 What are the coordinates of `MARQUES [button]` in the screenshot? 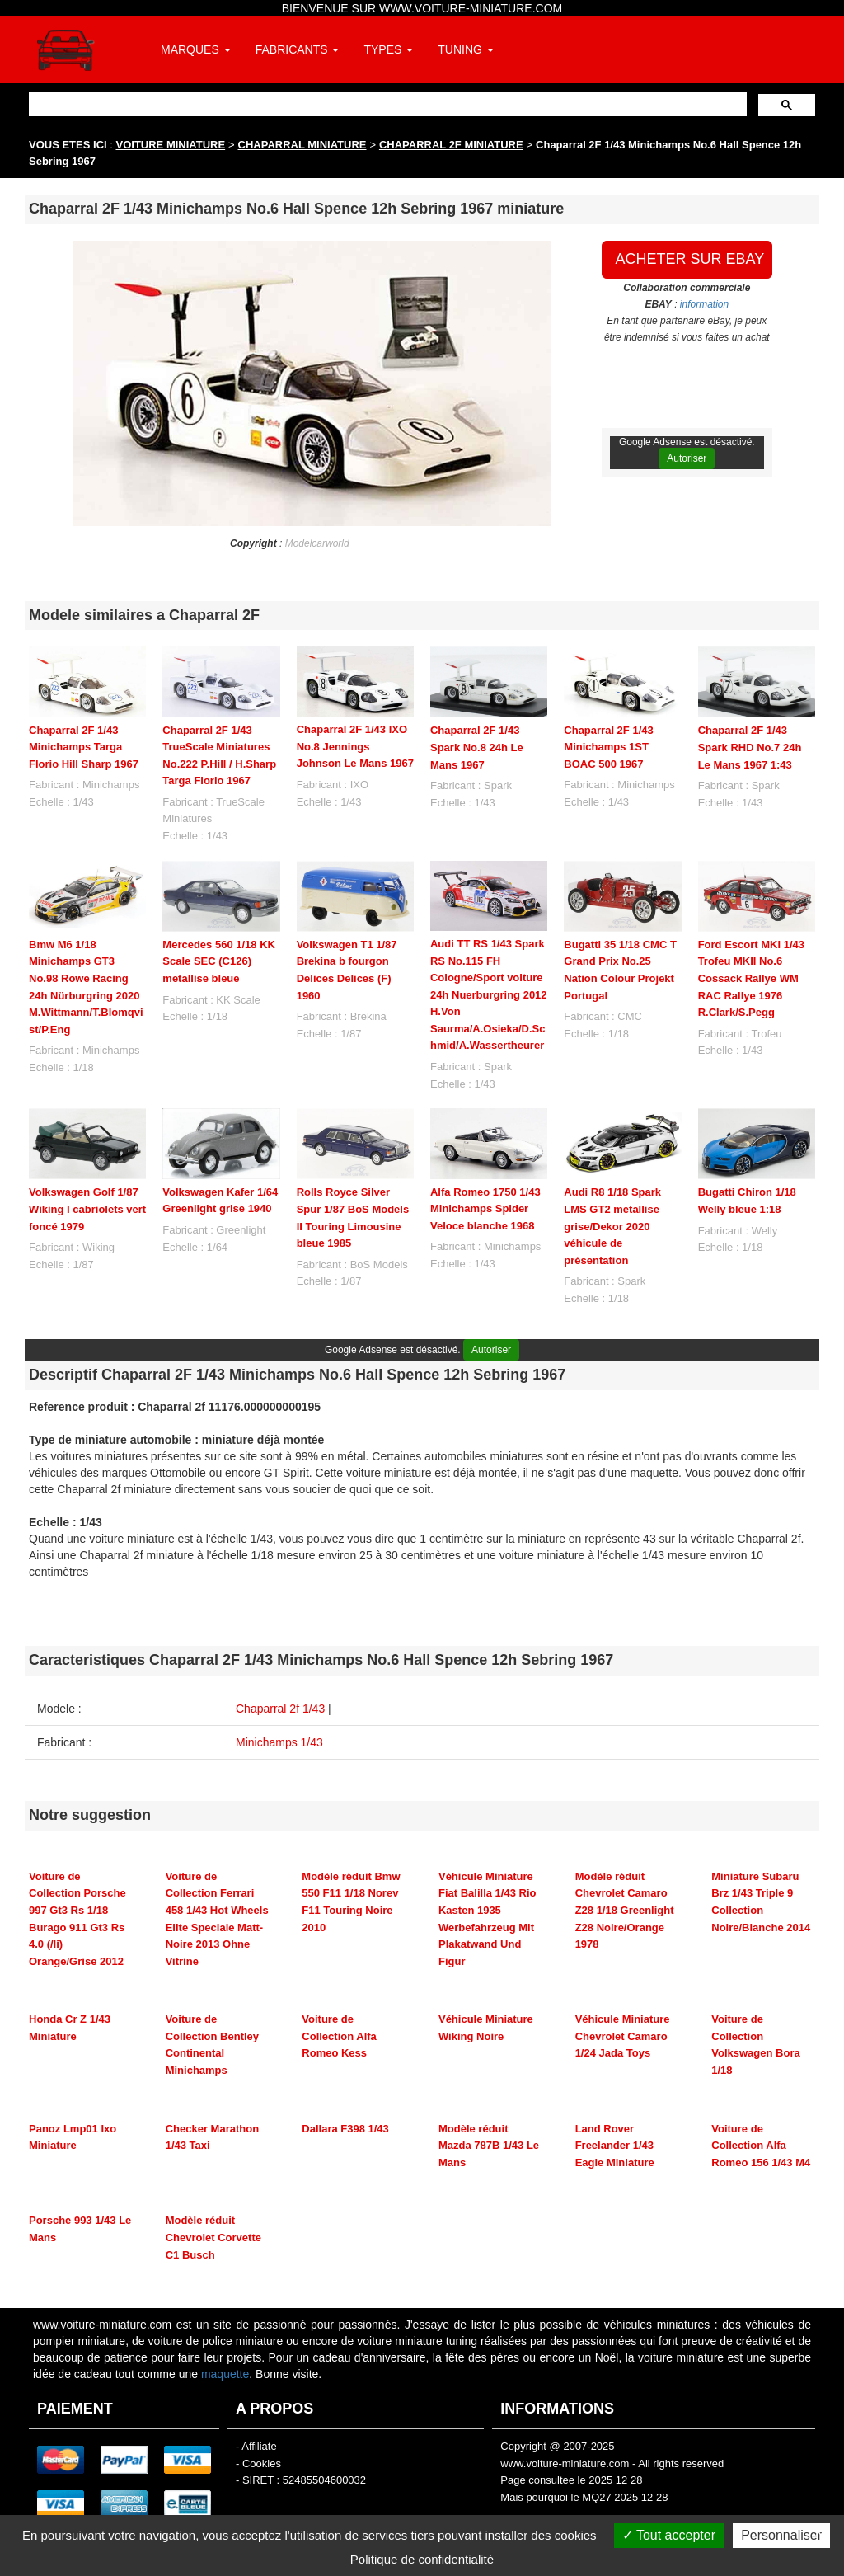 It's located at (196, 49).